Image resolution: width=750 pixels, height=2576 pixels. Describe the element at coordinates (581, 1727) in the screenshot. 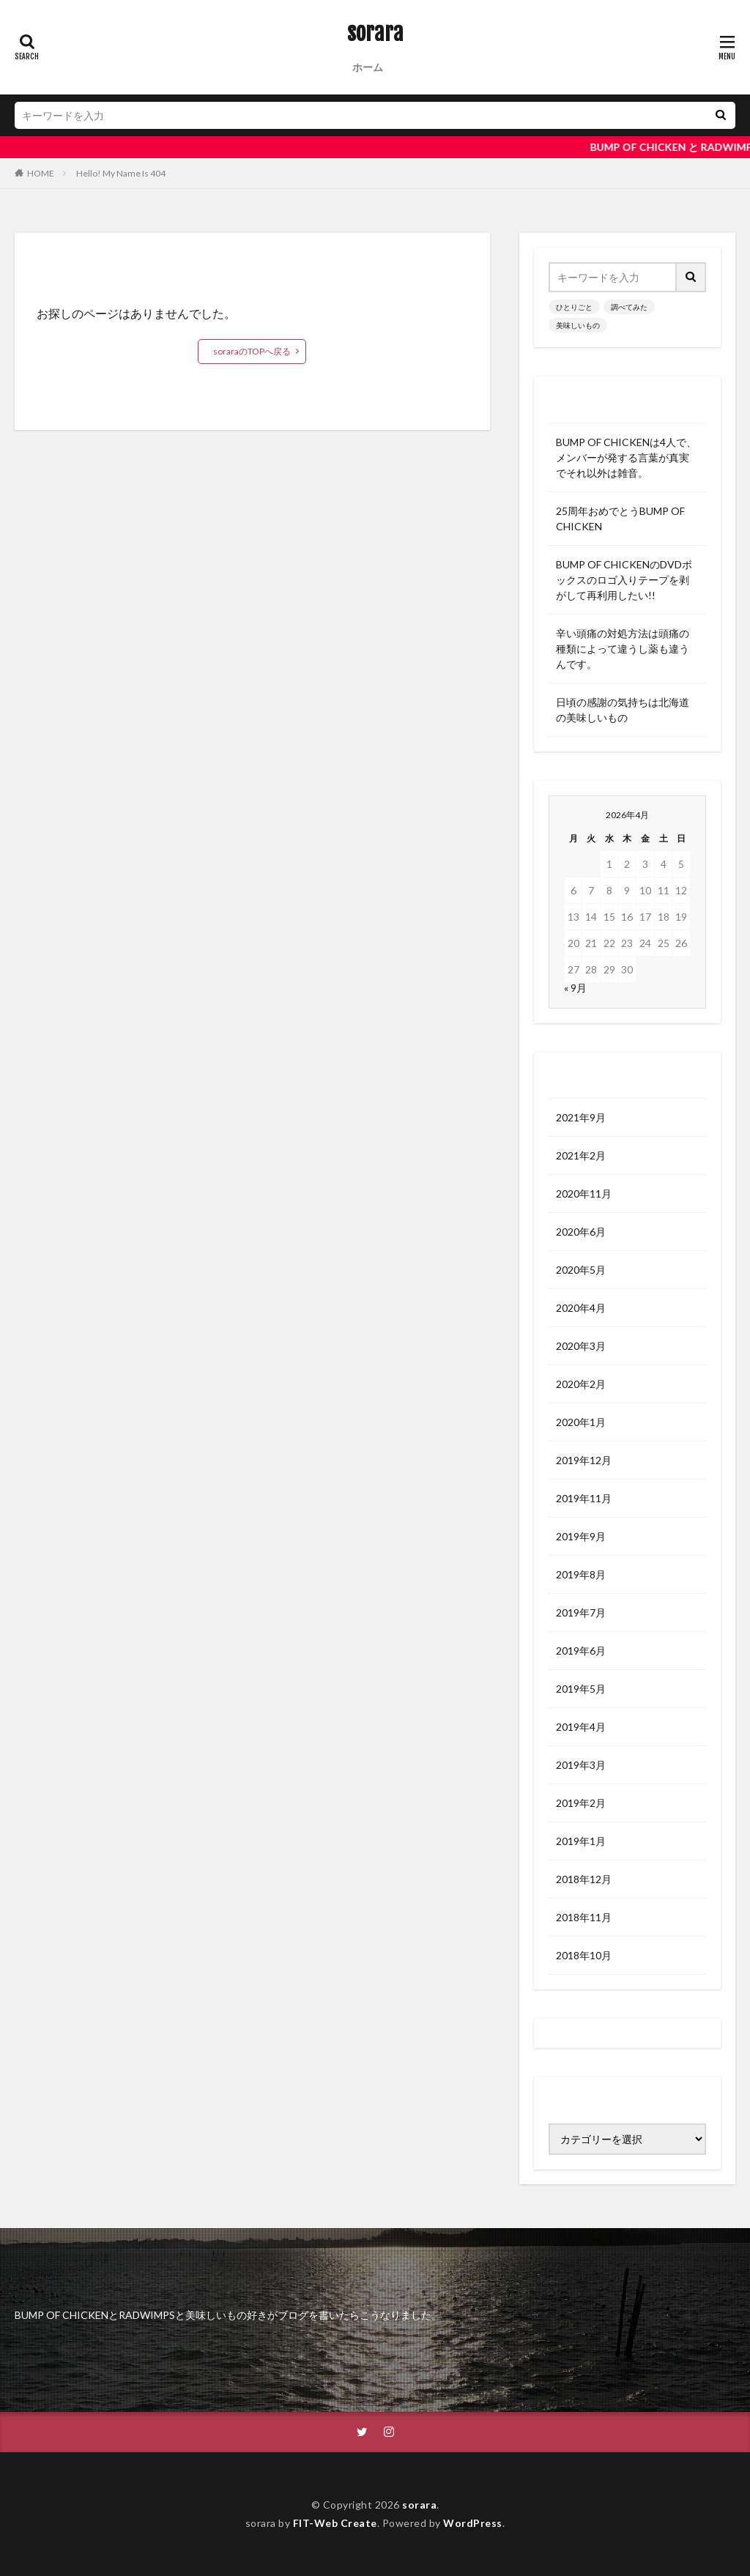

I see `2019年4月` at that location.